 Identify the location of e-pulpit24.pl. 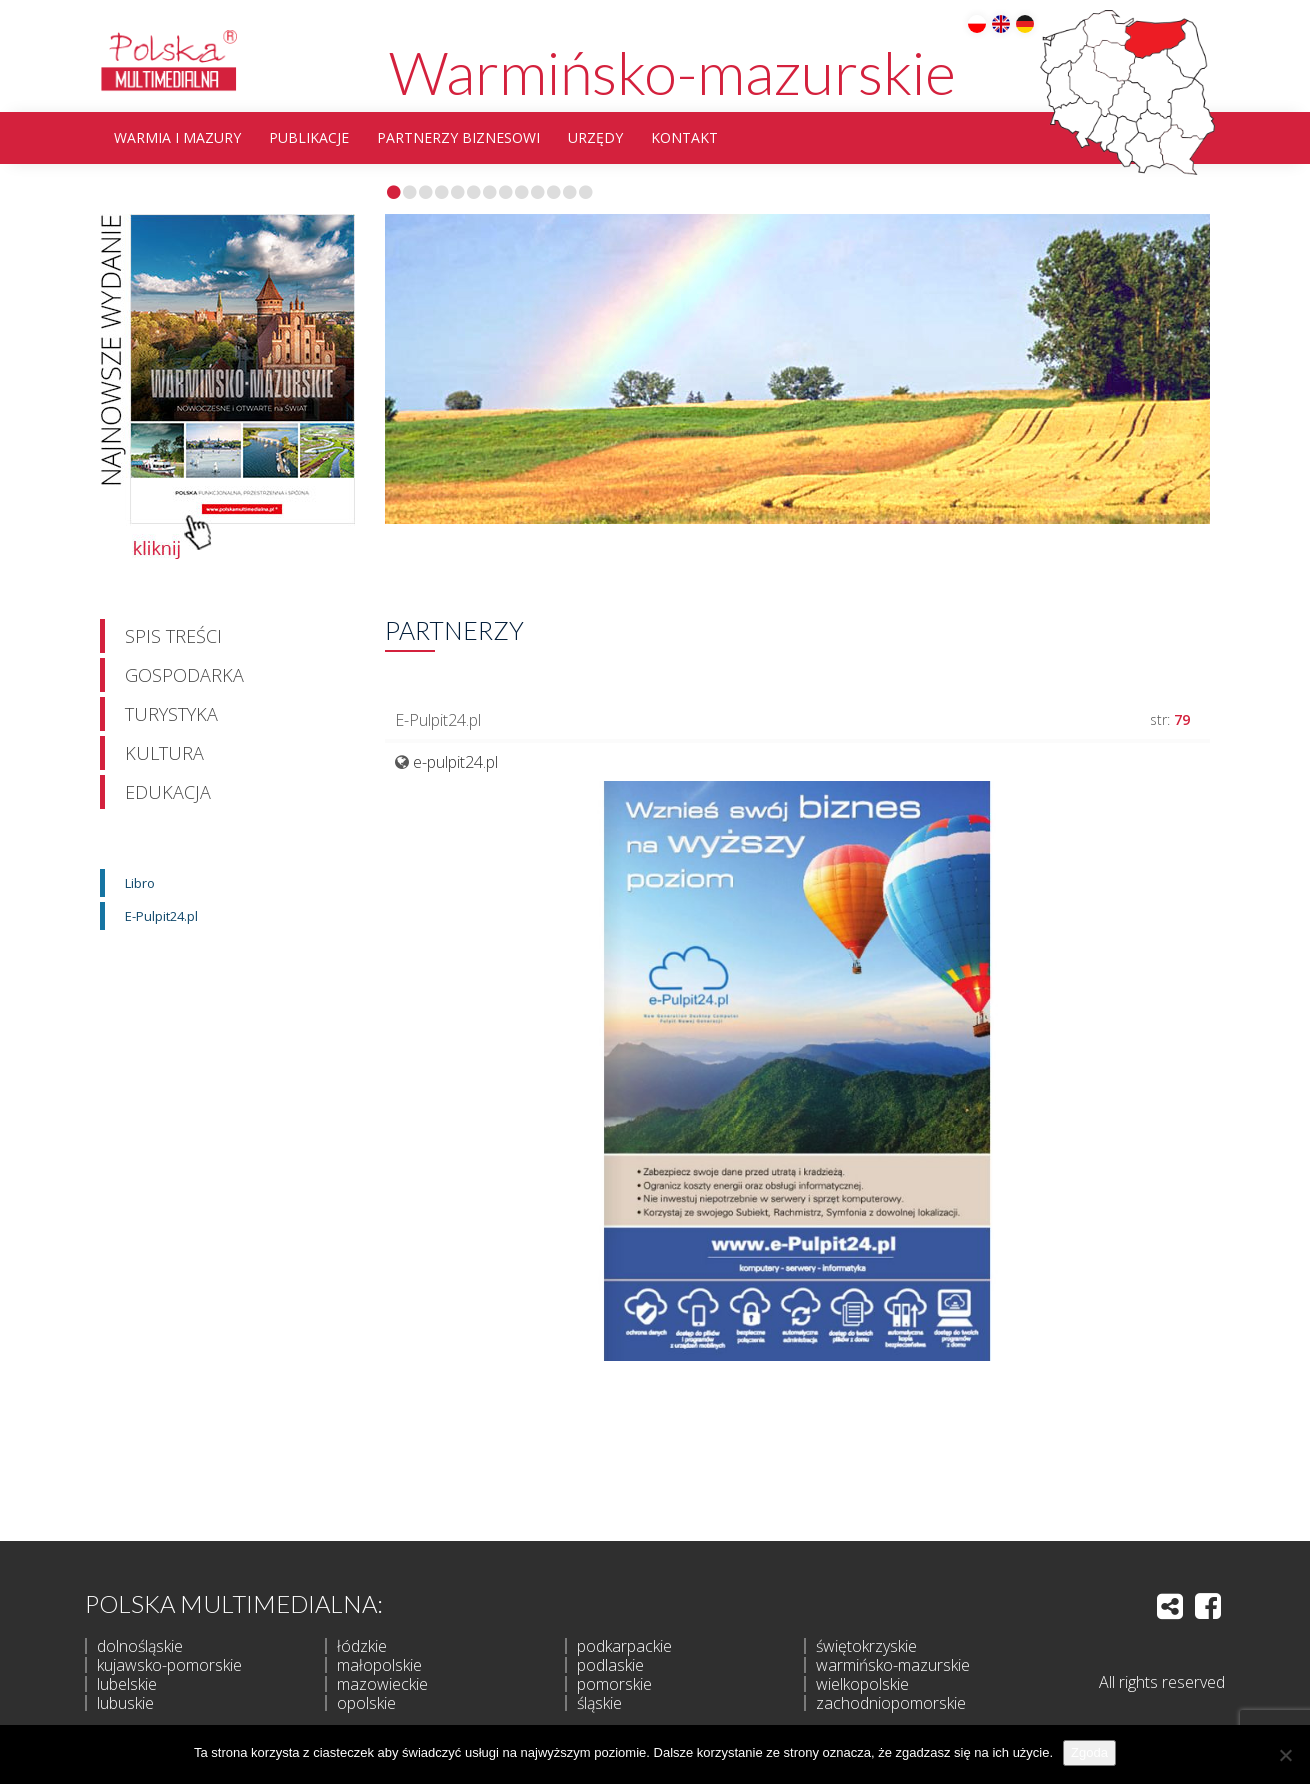
(455, 762).